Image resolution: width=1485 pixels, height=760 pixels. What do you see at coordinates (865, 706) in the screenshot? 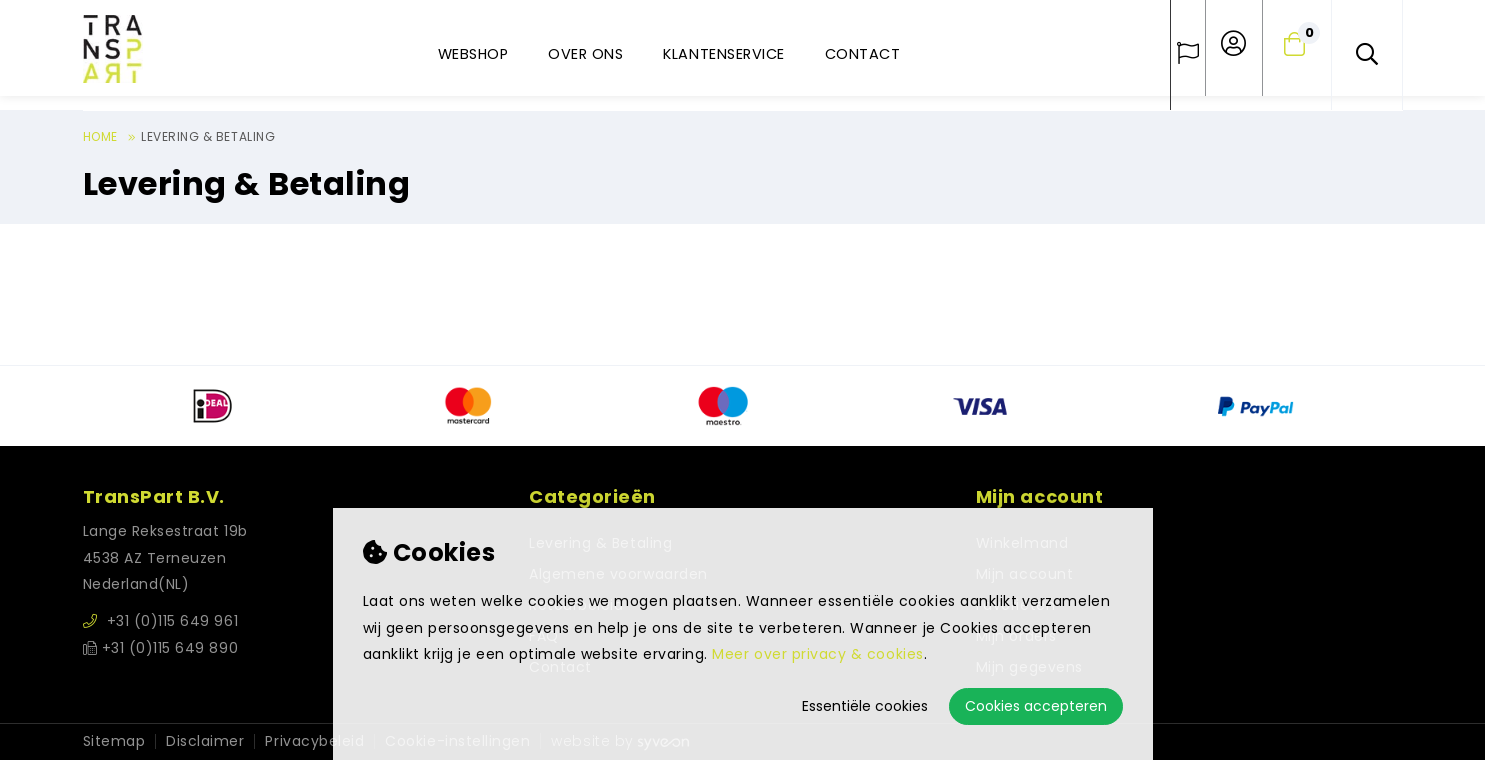
I see `Essentiële cookies` at bounding box center [865, 706].